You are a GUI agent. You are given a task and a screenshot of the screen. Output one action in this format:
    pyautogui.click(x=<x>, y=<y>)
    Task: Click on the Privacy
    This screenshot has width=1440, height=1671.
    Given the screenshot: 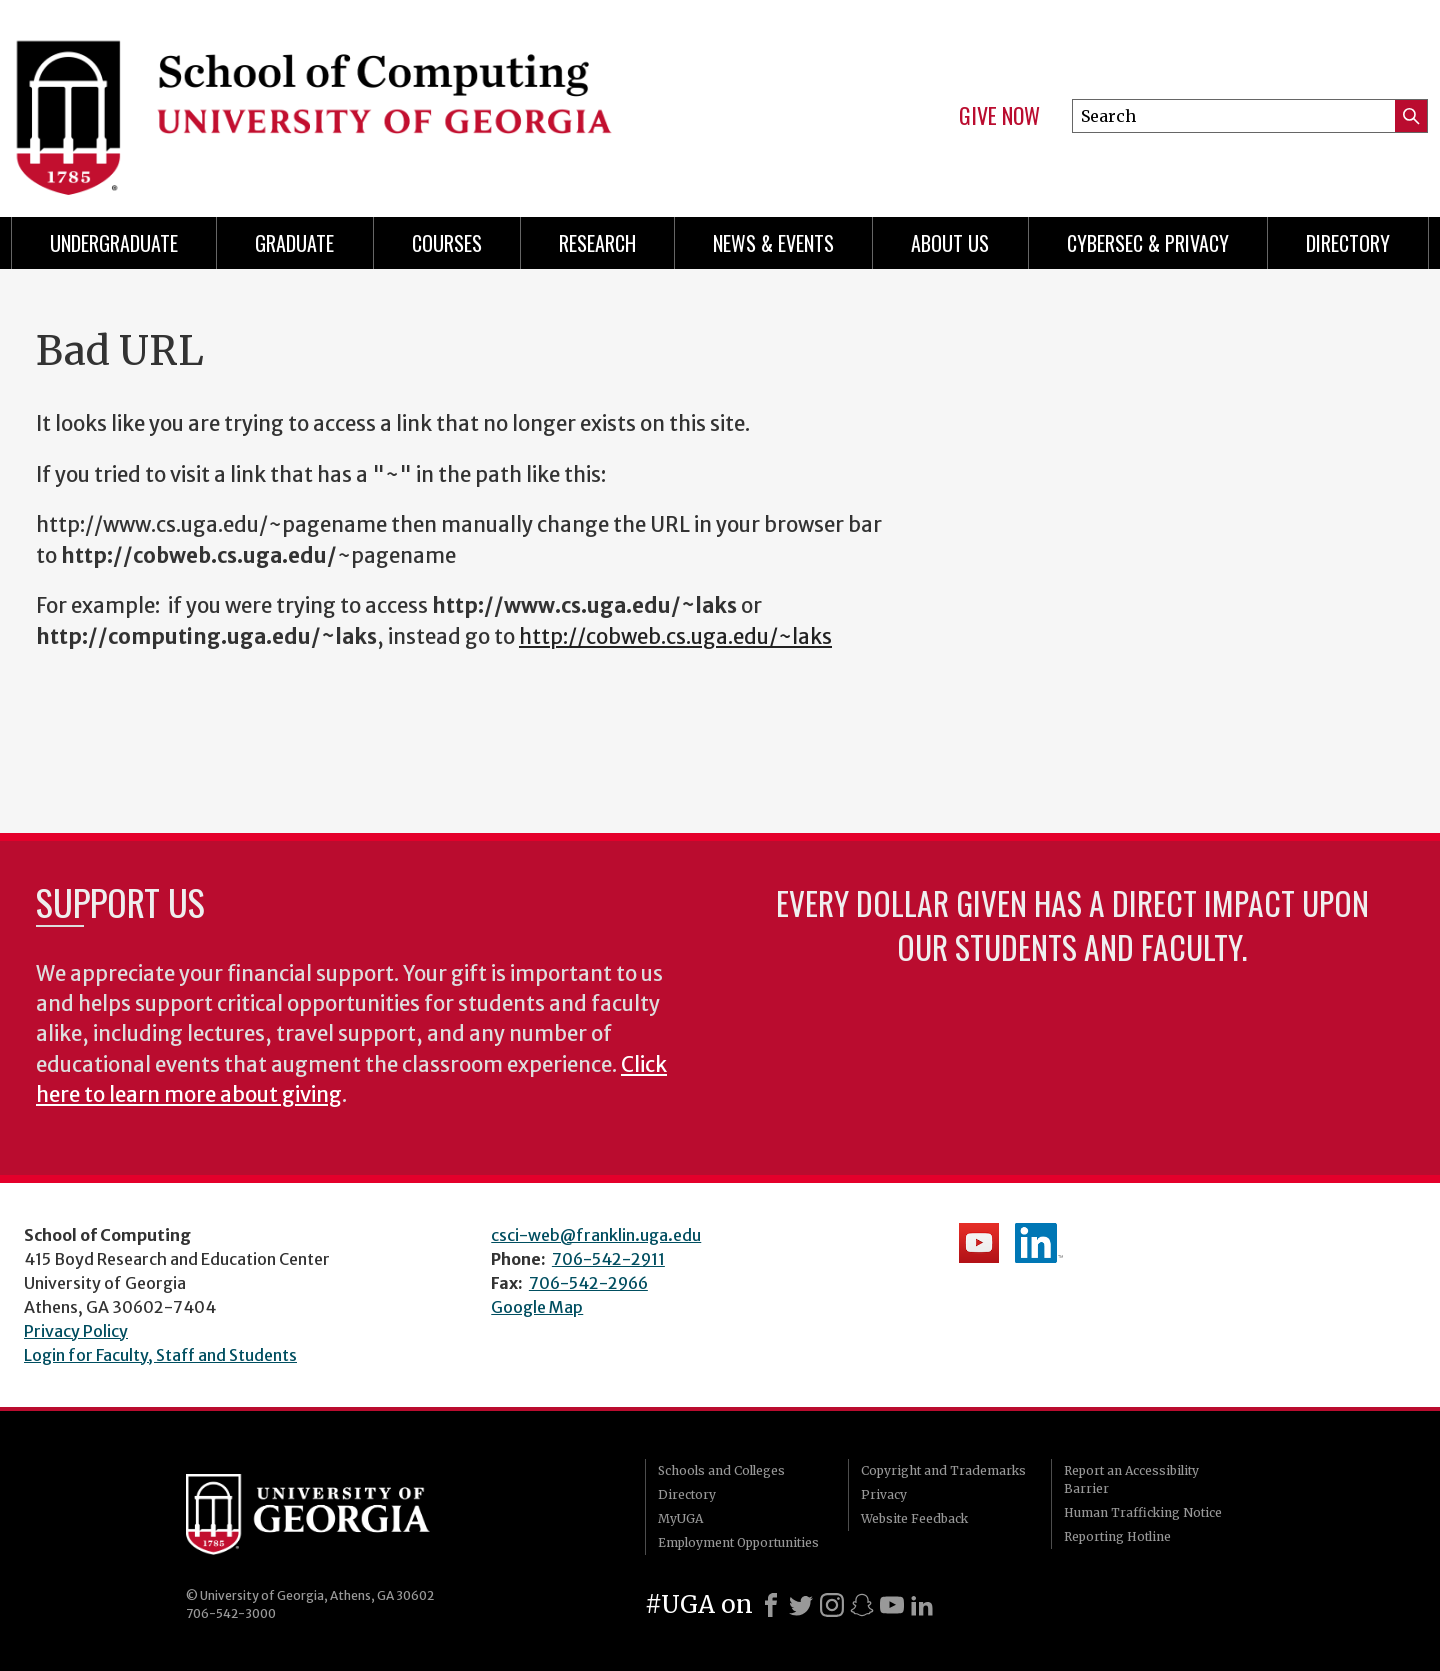 What is the action you would take?
    pyautogui.click(x=884, y=1494)
    